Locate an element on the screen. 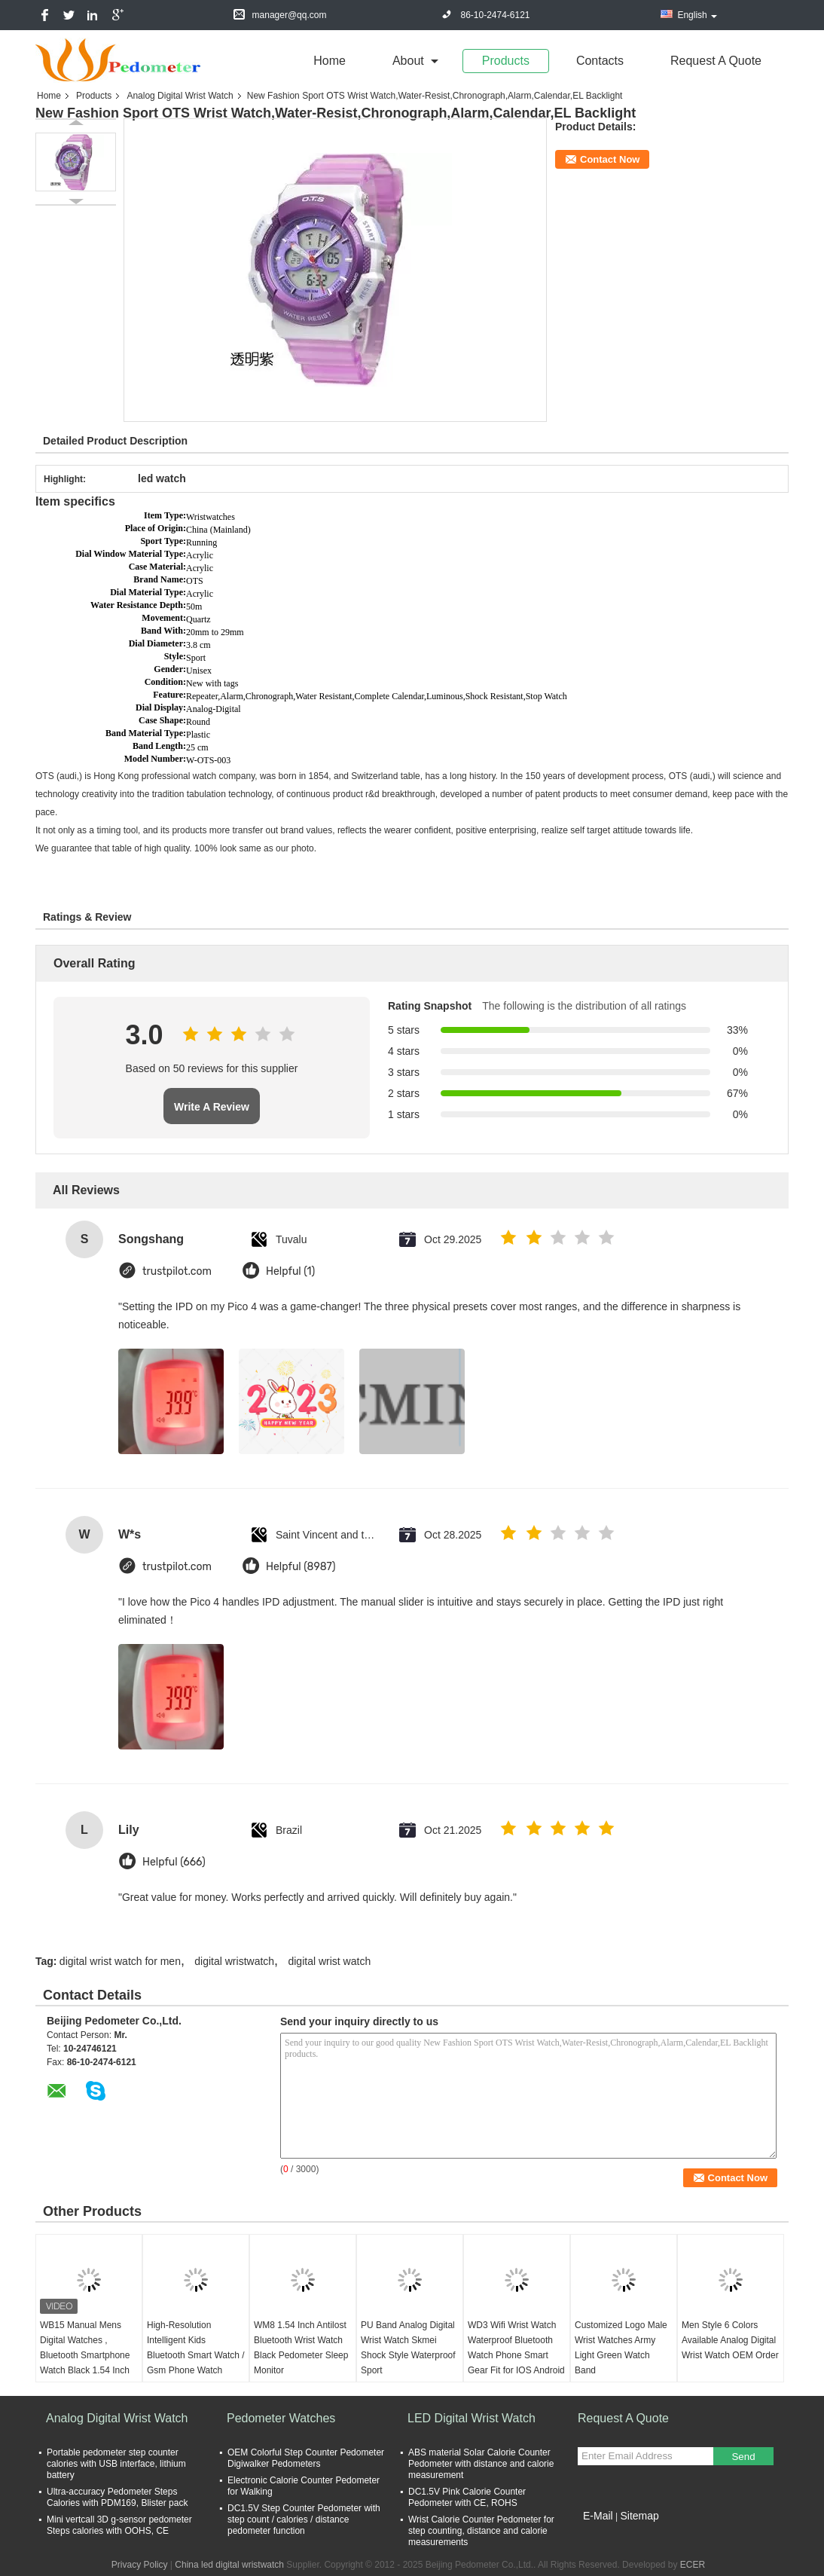 The height and width of the screenshot is (2576, 824). Pedometer Watches is located at coordinates (281, 2418).